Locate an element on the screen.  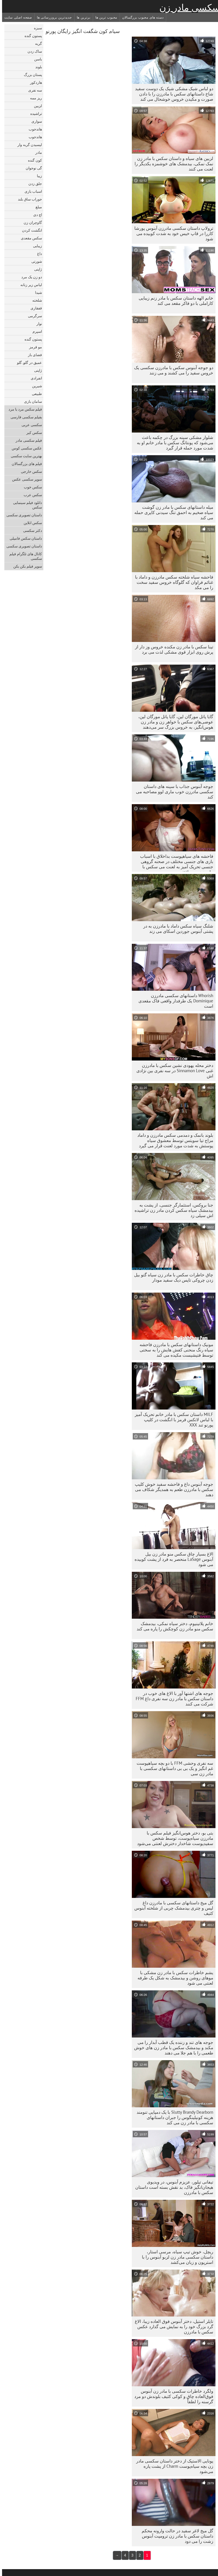
سه نفری is located at coordinates (33, 90).